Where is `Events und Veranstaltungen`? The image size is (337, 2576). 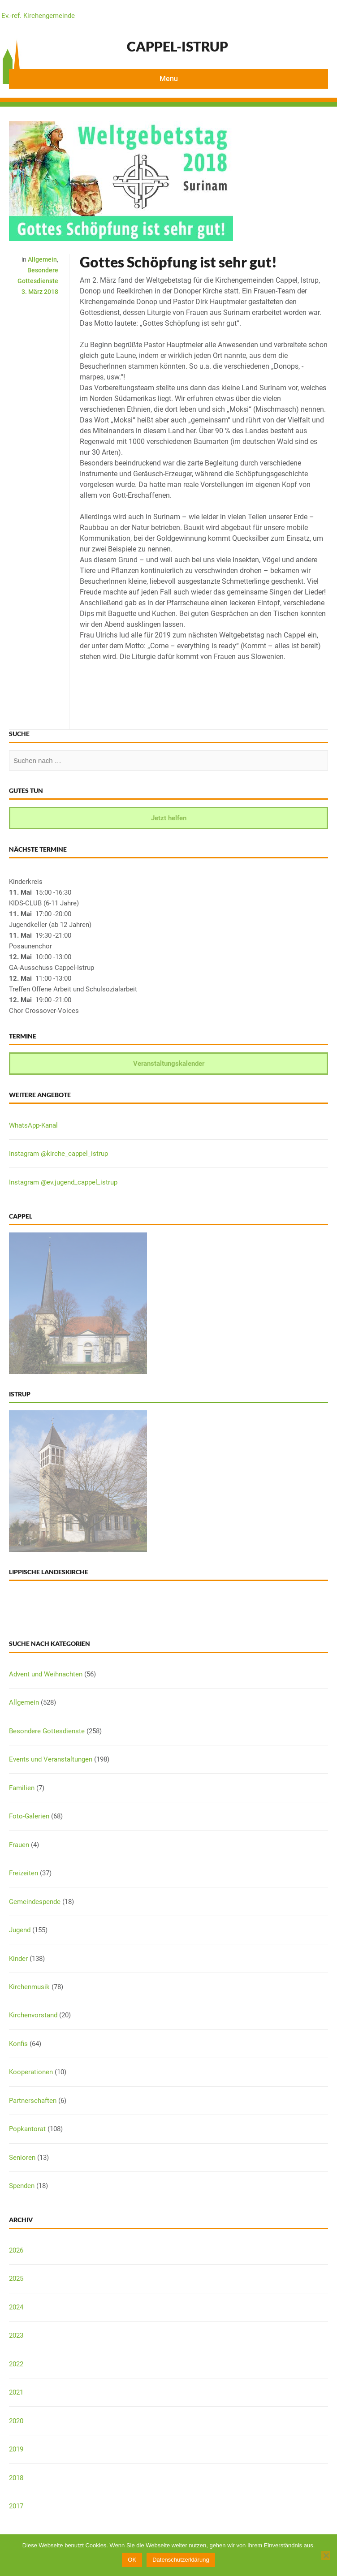
Events und Veranstaltungen is located at coordinates (50, 1759).